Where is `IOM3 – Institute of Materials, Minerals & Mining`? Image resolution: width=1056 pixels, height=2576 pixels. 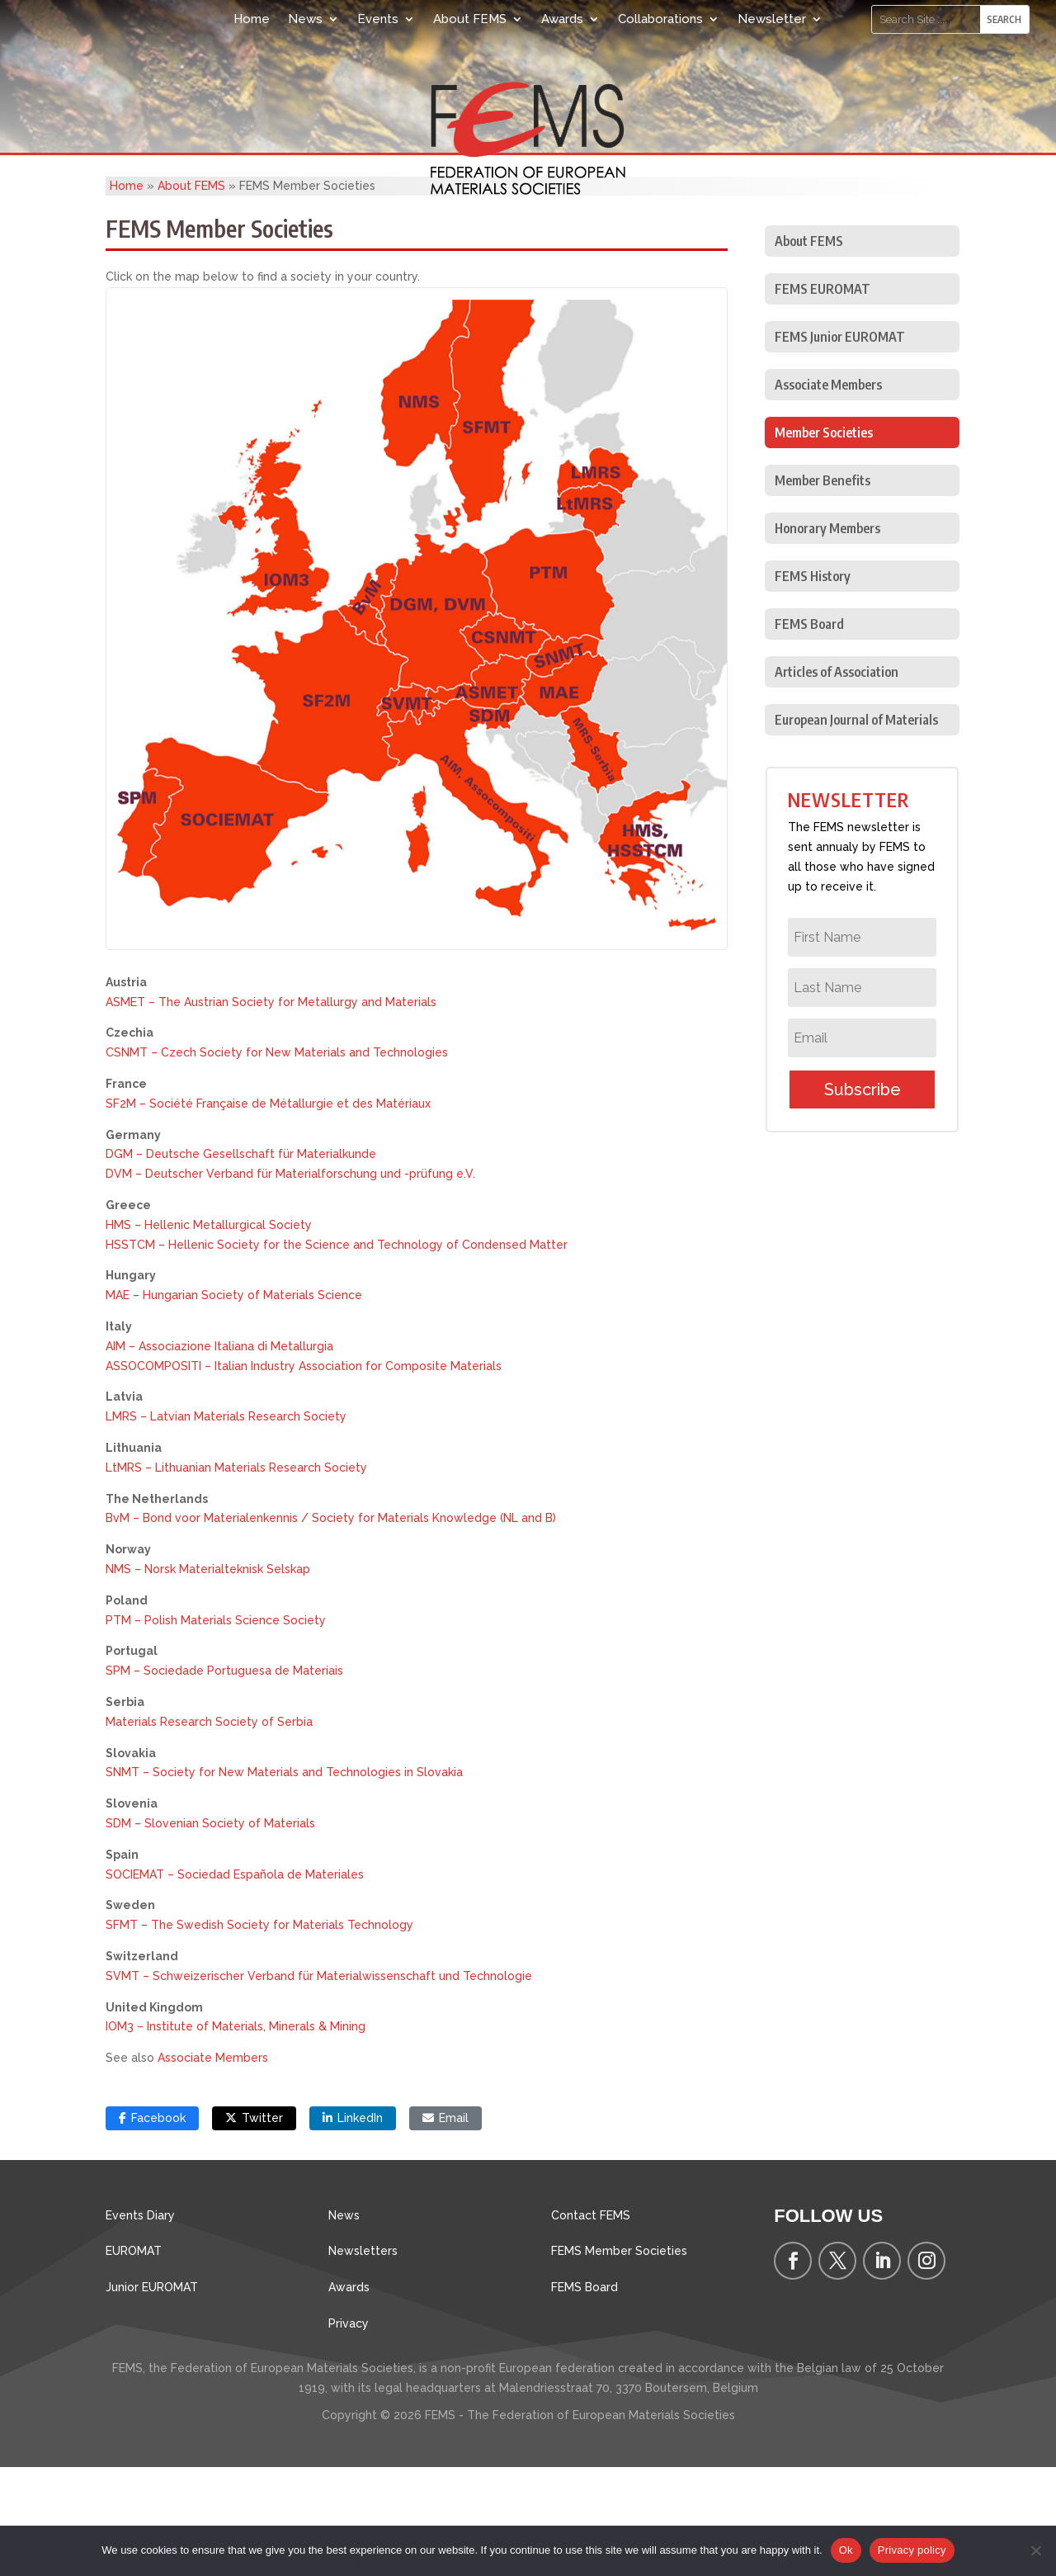 IOM3 – Institute of Materials, Minerals & Mining is located at coordinates (235, 2135).